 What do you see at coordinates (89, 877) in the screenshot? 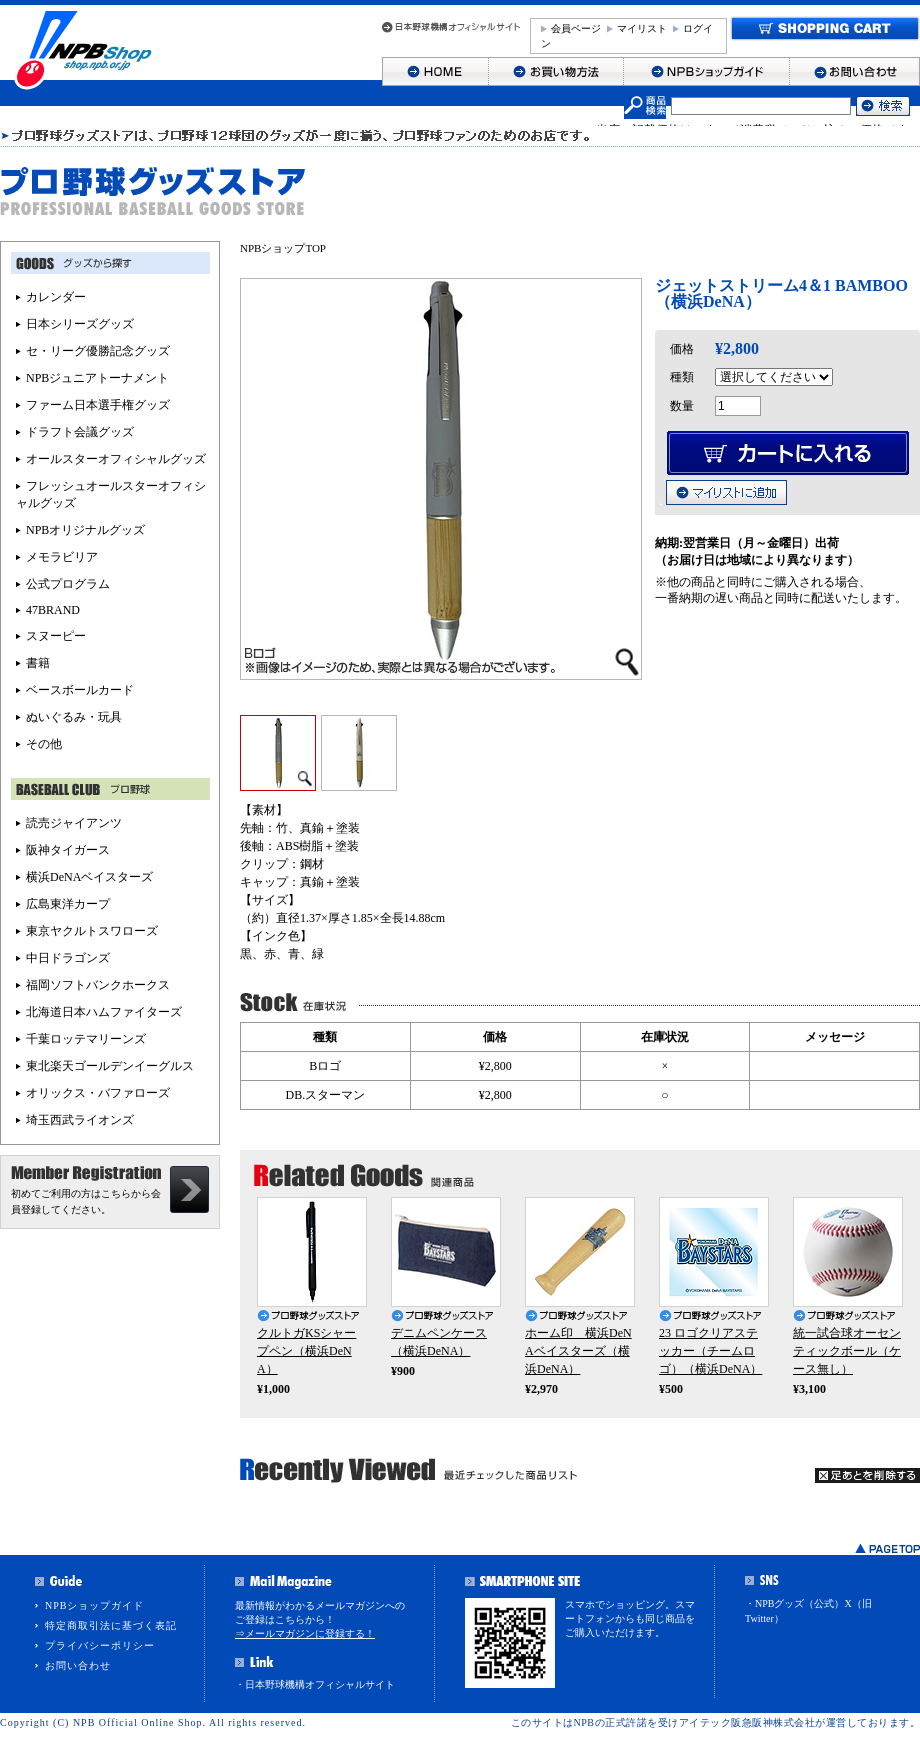
I see `横浜DeNAベイスターズ` at bounding box center [89, 877].